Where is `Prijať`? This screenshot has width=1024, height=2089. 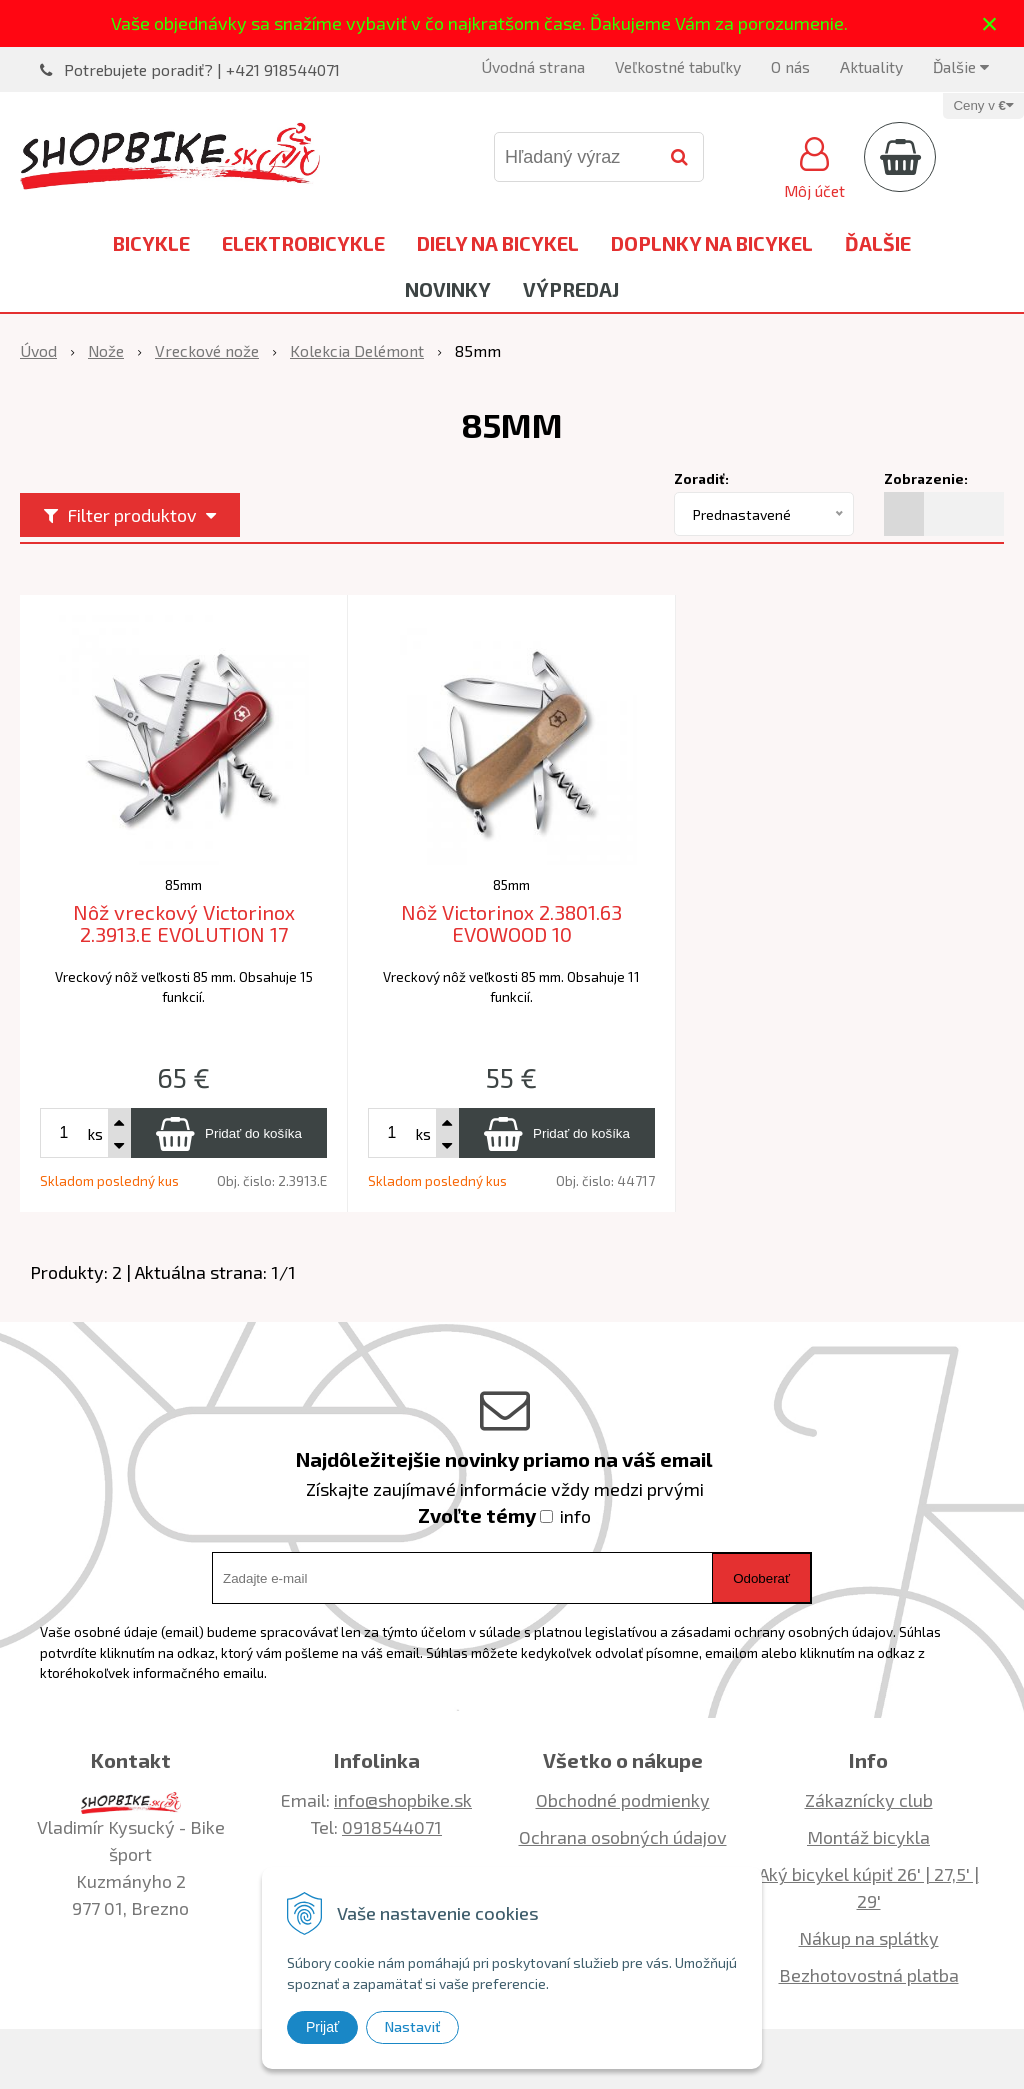
Prijať is located at coordinates (322, 2027).